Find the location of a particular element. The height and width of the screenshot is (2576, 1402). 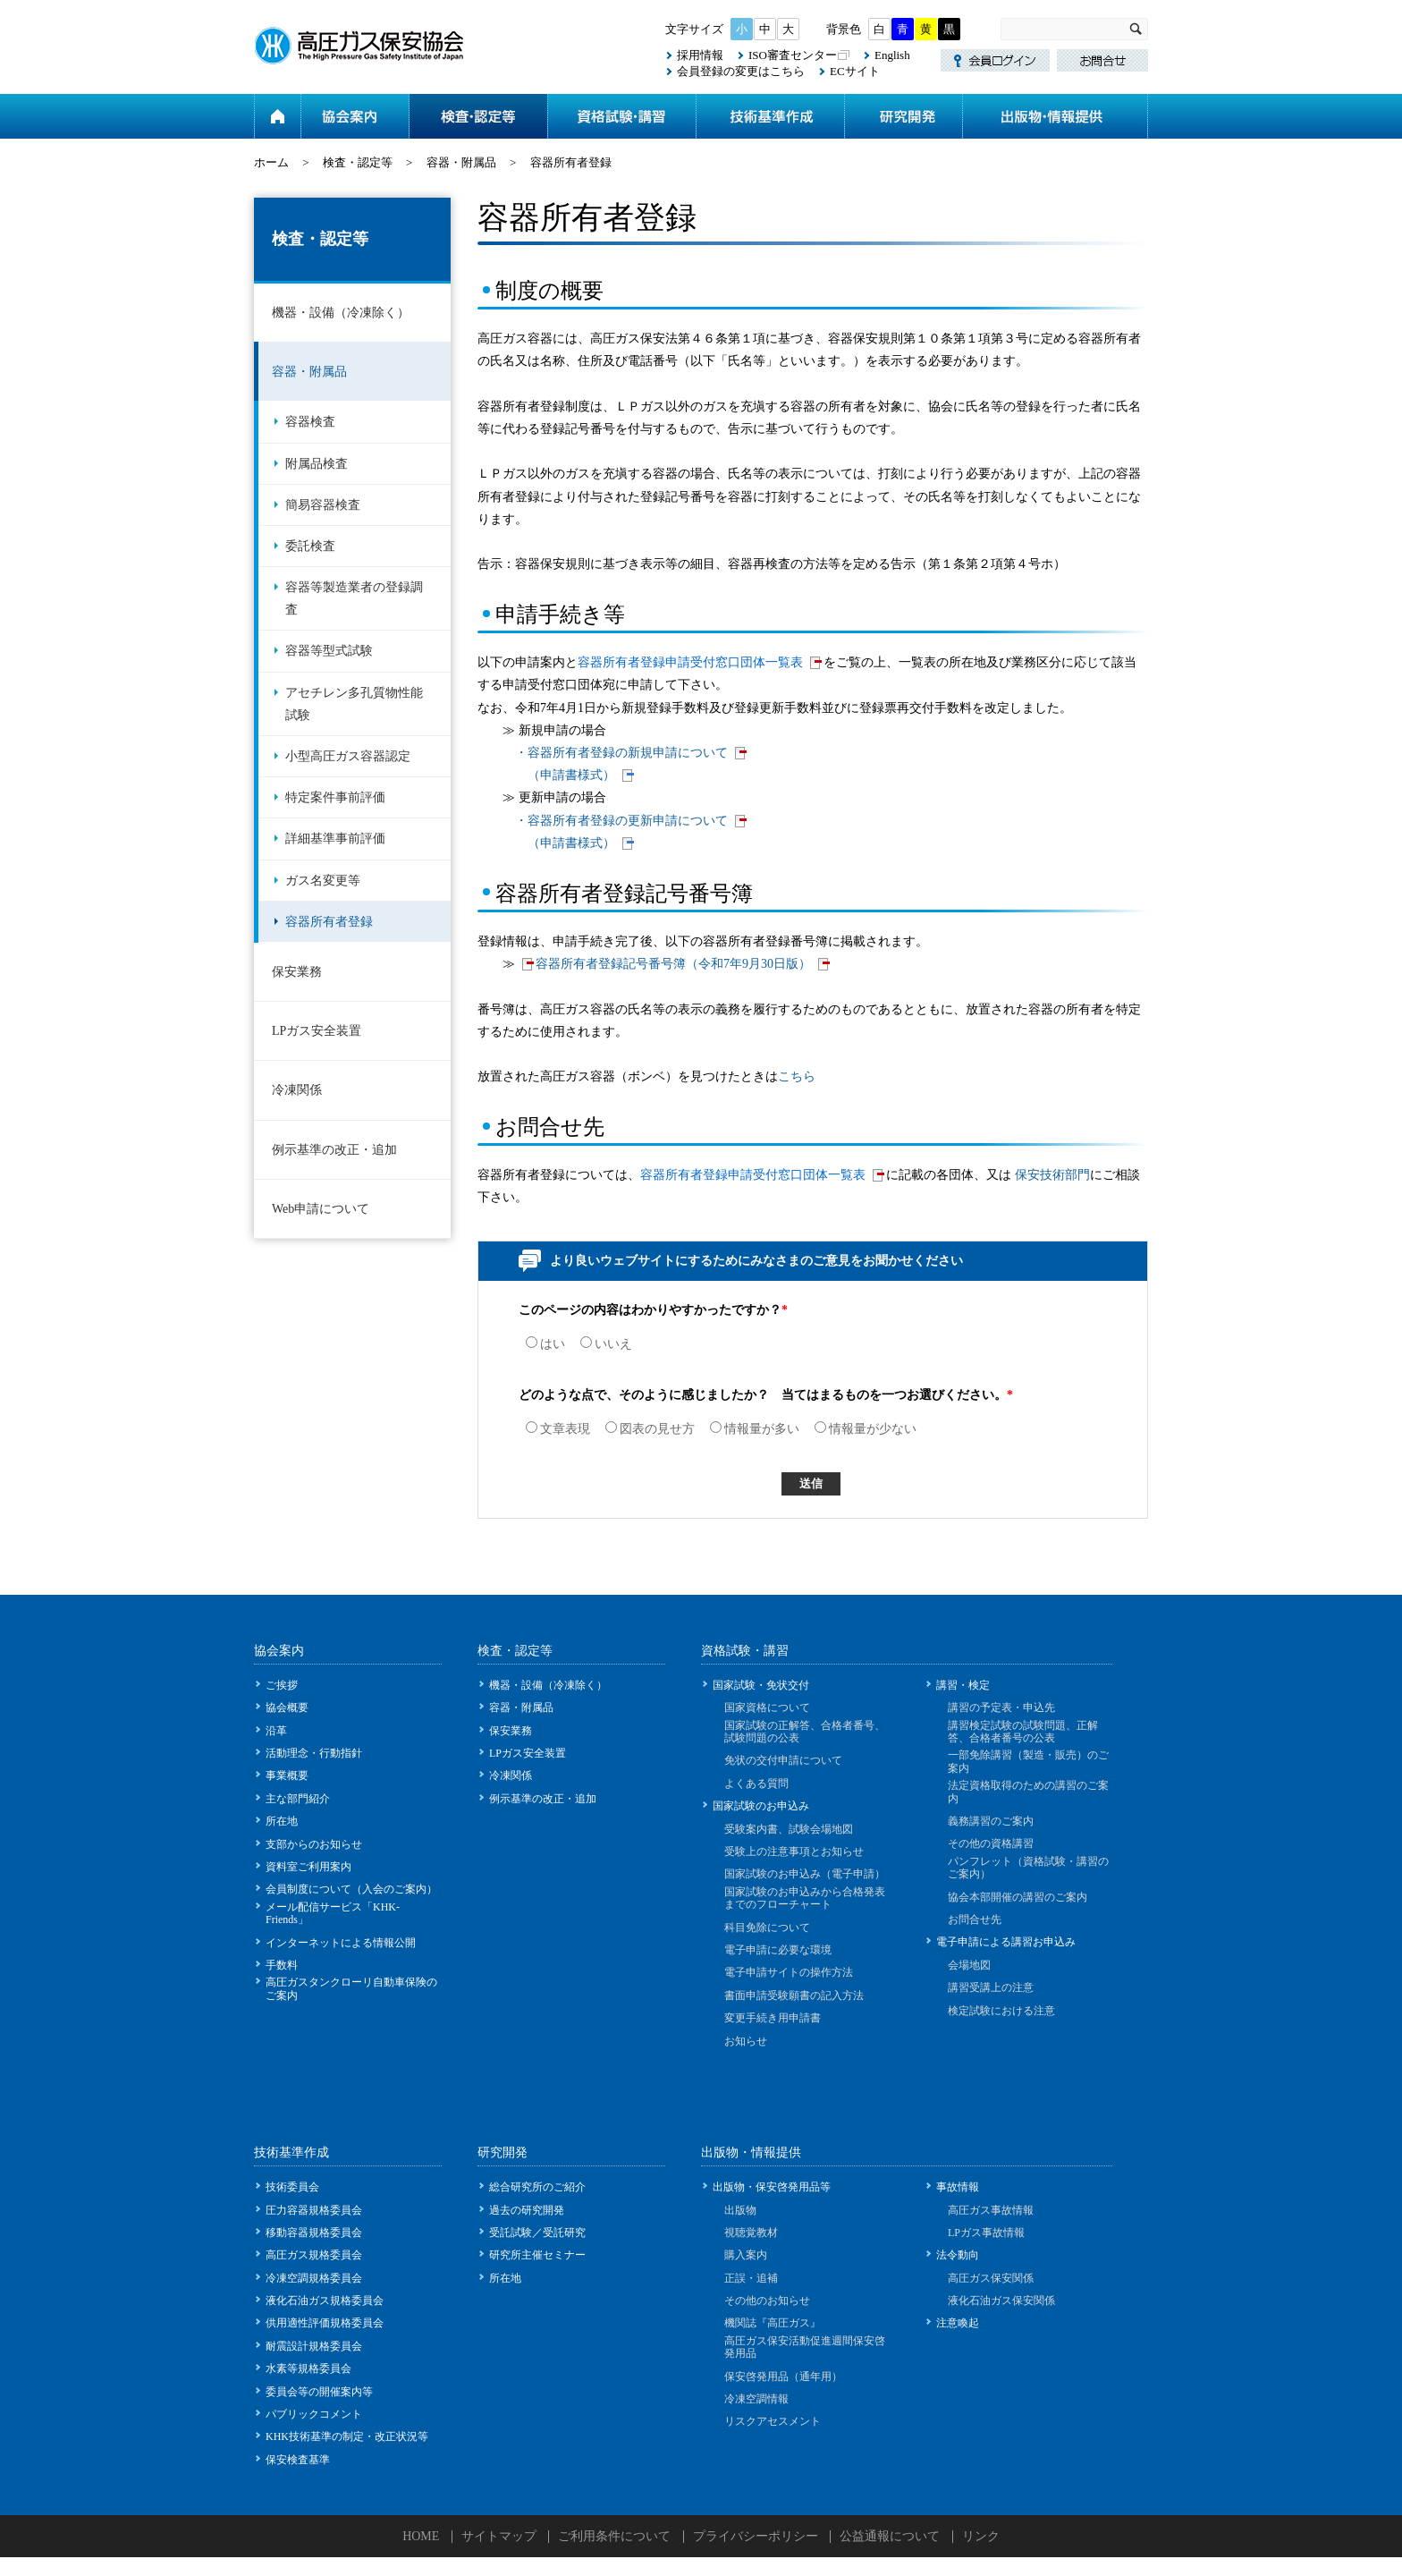

HOME is located at coordinates (420, 2536).